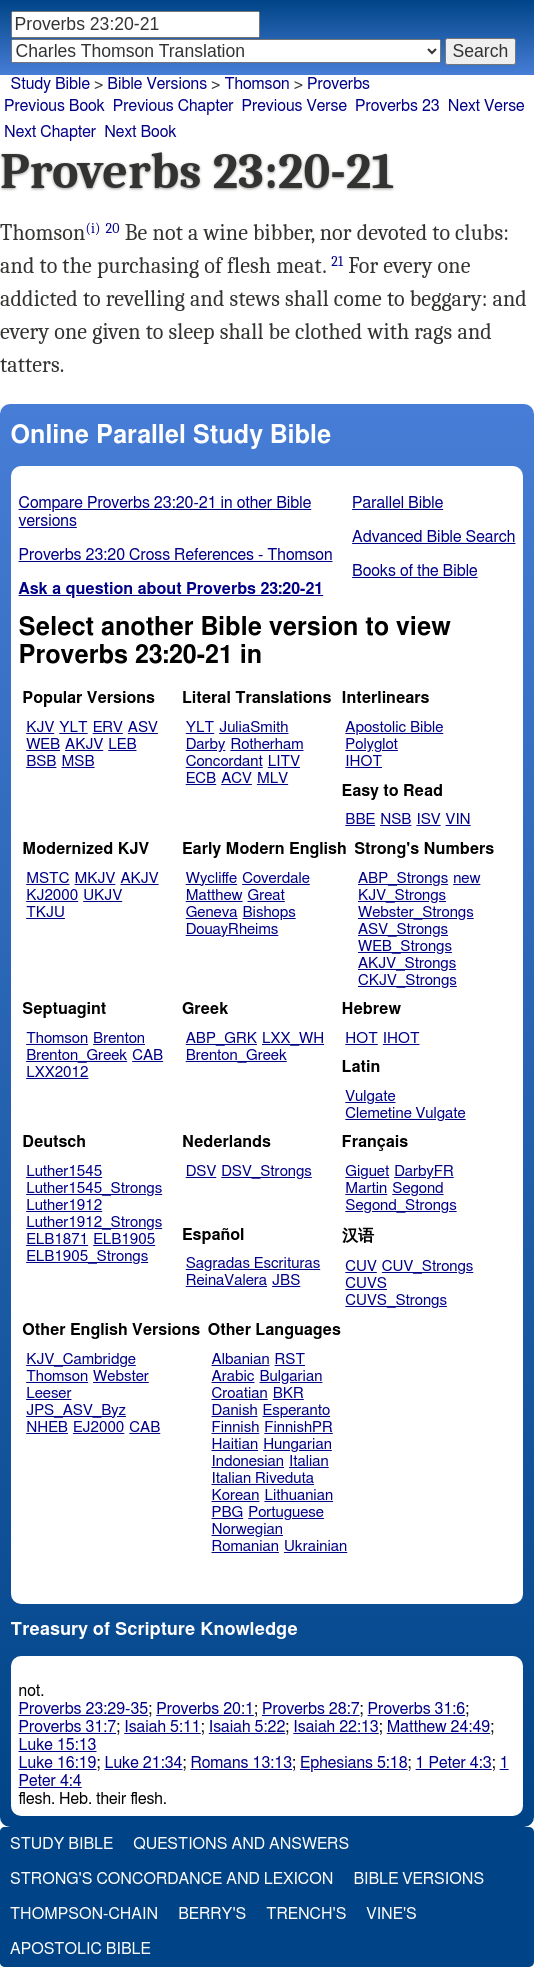 The image size is (534, 1983). Describe the element at coordinates (50, 132) in the screenshot. I see `Next Chapter` at that location.